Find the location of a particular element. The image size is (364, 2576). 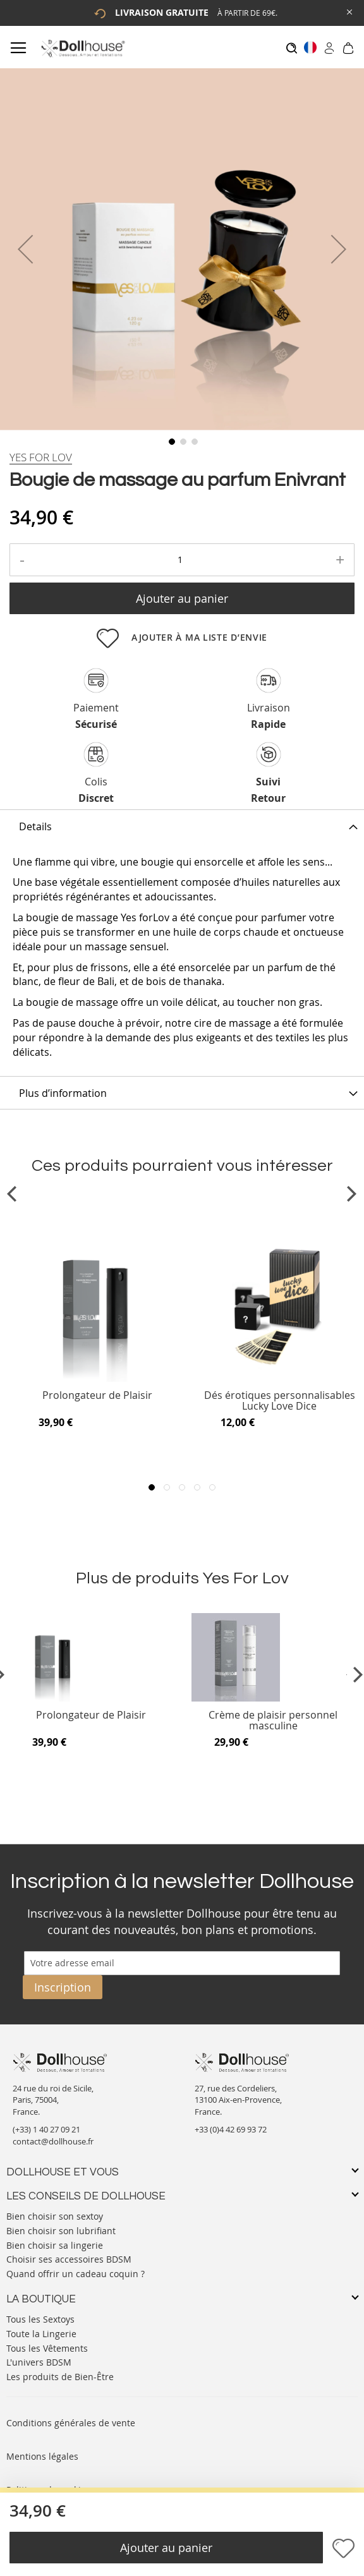

+33 (0)4 42 69 93 72 is located at coordinates (231, 2129).